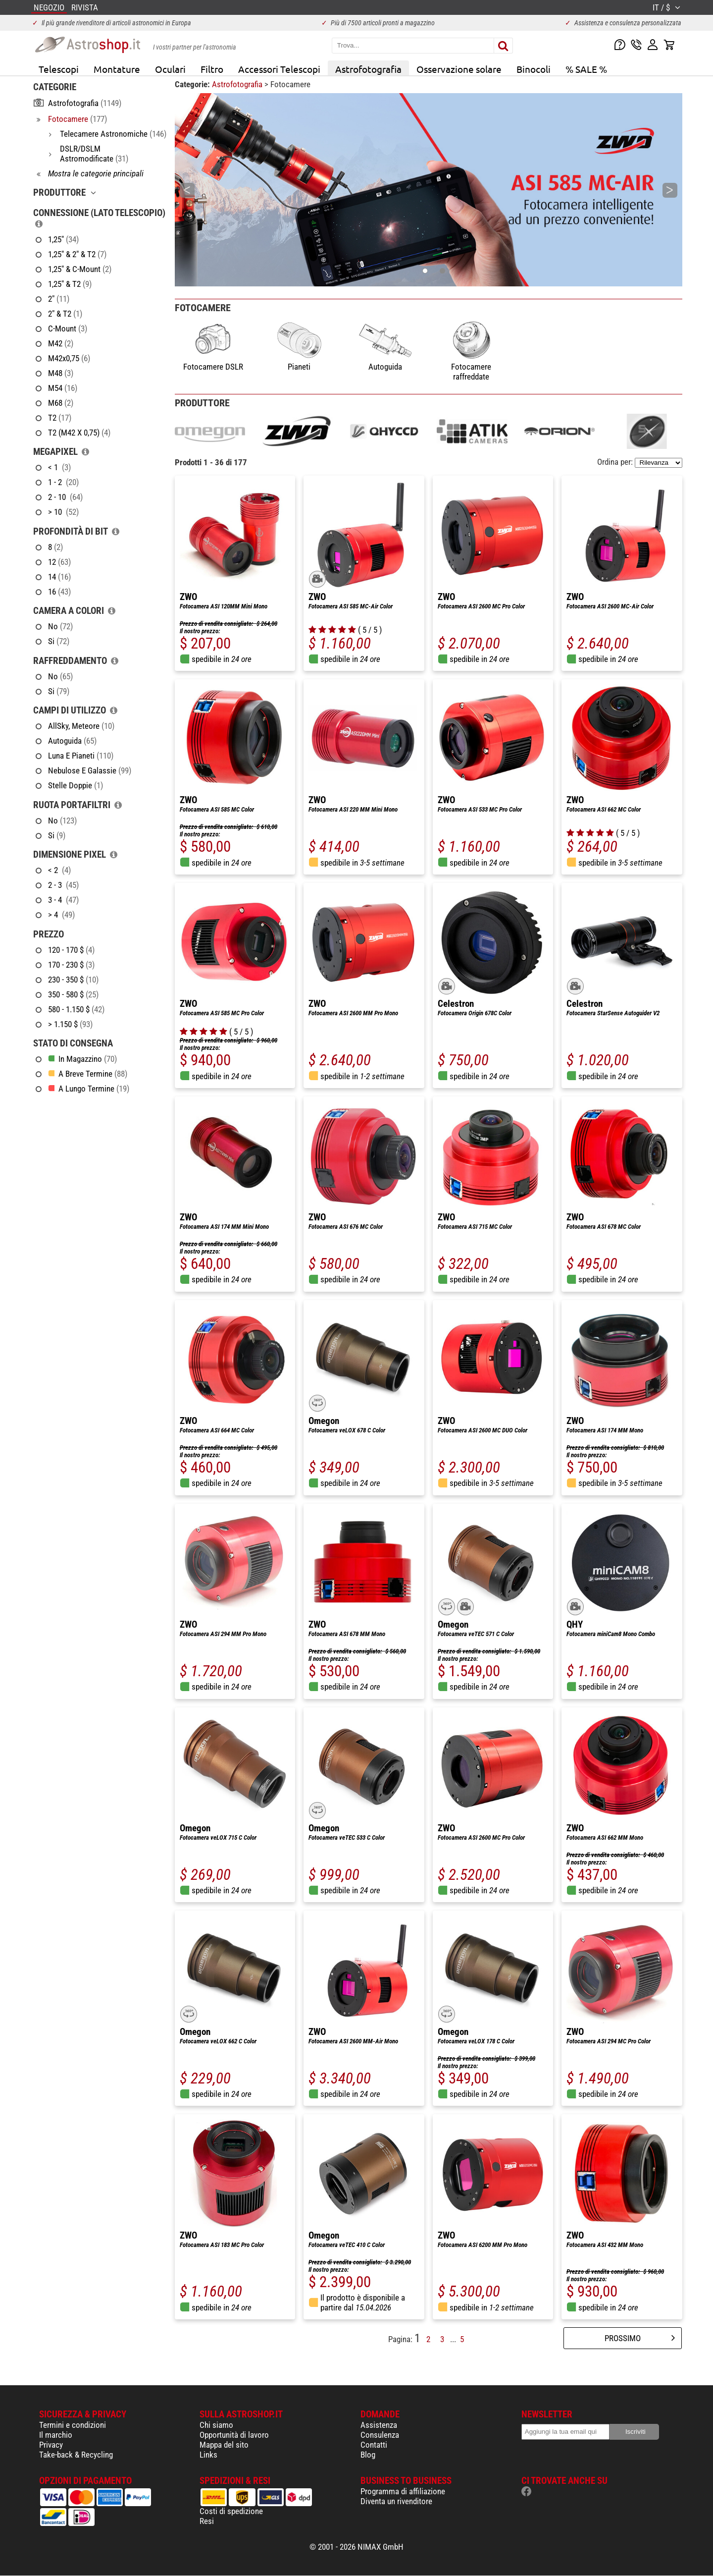 Image resolution: width=713 pixels, height=2576 pixels. What do you see at coordinates (55, 2435) in the screenshot?
I see `Il marchio` at bounding box center [55, 2435].